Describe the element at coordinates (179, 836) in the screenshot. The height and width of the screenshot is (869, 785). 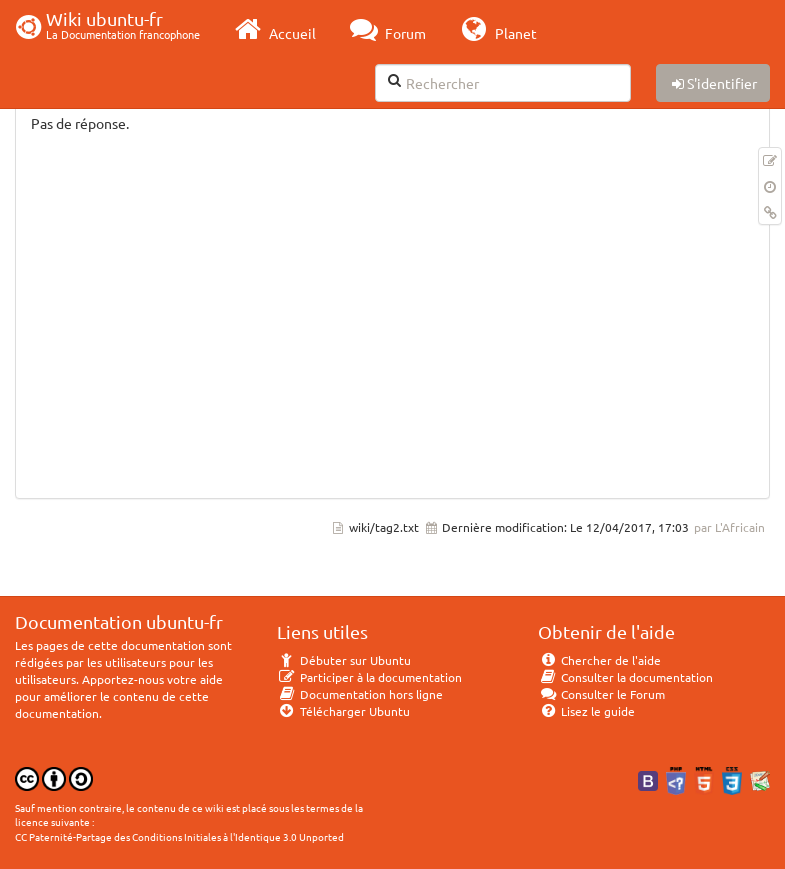
I see `CC Paternité-Partage des Conditions Initiales à l'Identique 3.0 Unported` at that location.